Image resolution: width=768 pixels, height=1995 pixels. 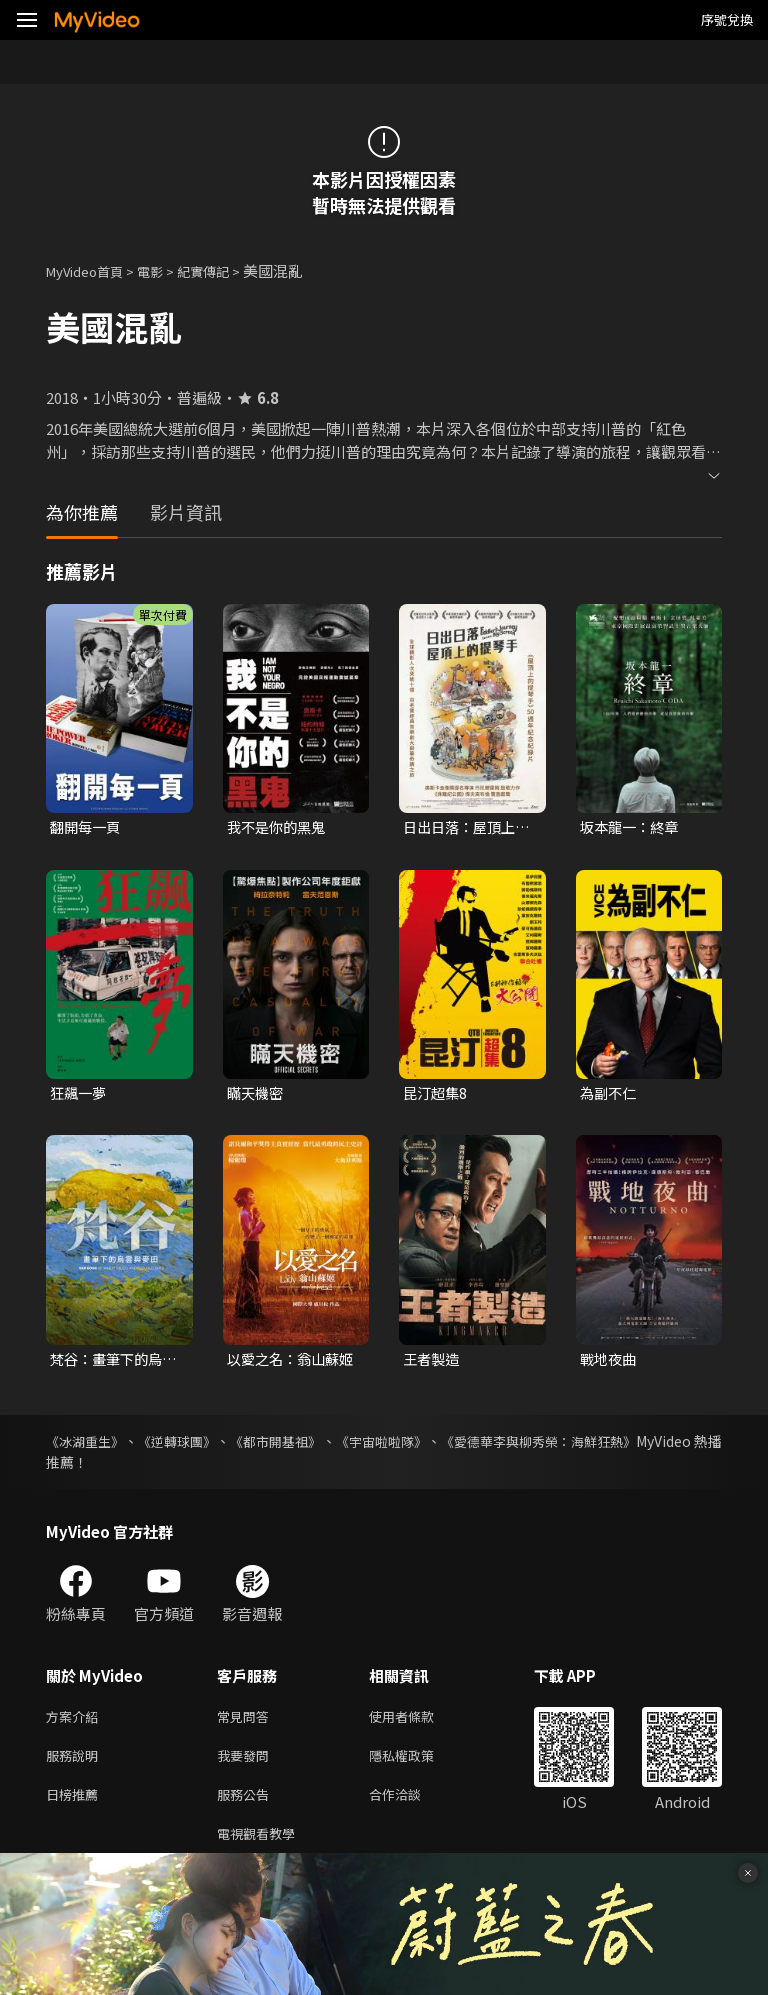 I want to click on 日榜推薦, so click(x=76, y=1806).